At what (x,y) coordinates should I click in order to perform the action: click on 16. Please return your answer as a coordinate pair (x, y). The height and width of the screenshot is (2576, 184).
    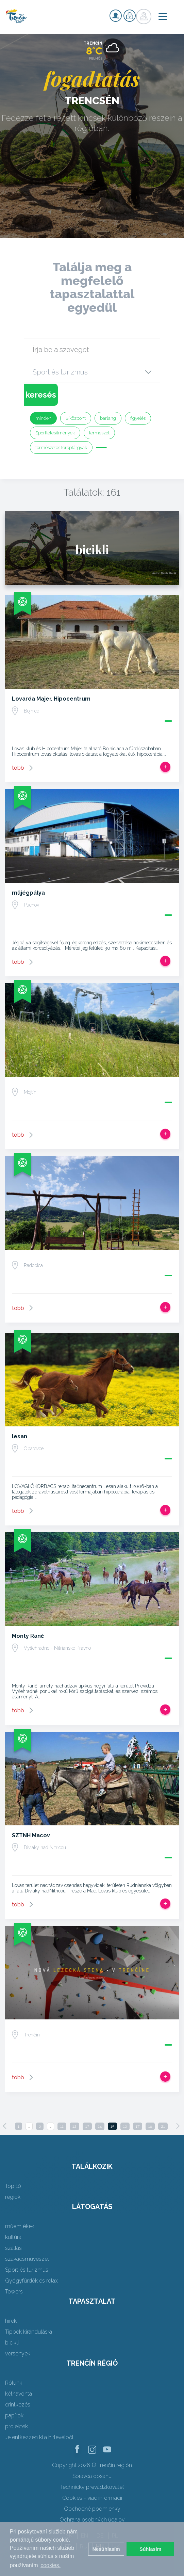
    Looking at the image, I should click on (125, 2126).